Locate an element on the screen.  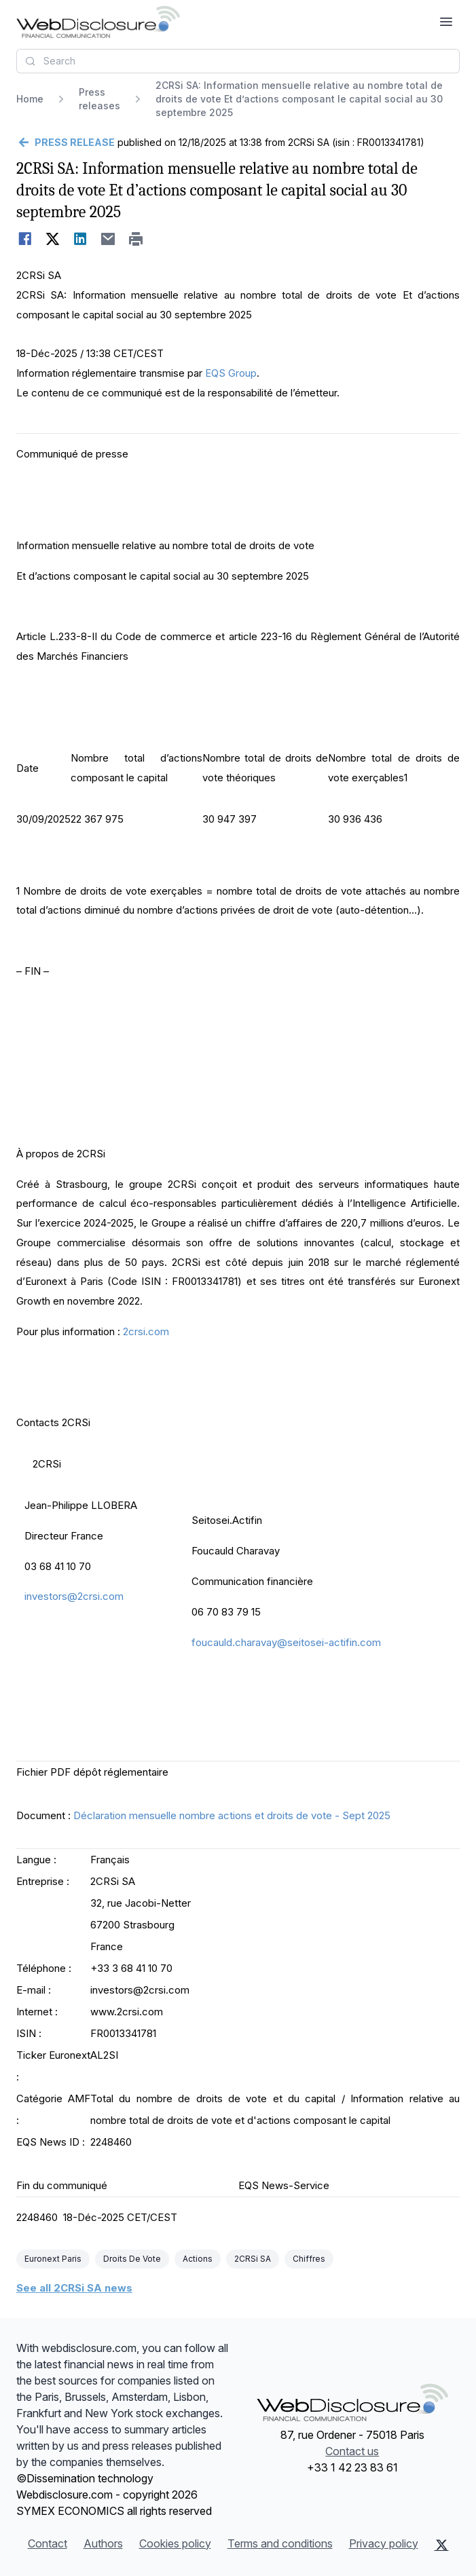
Contact us is located at coordinates (352, 2451).